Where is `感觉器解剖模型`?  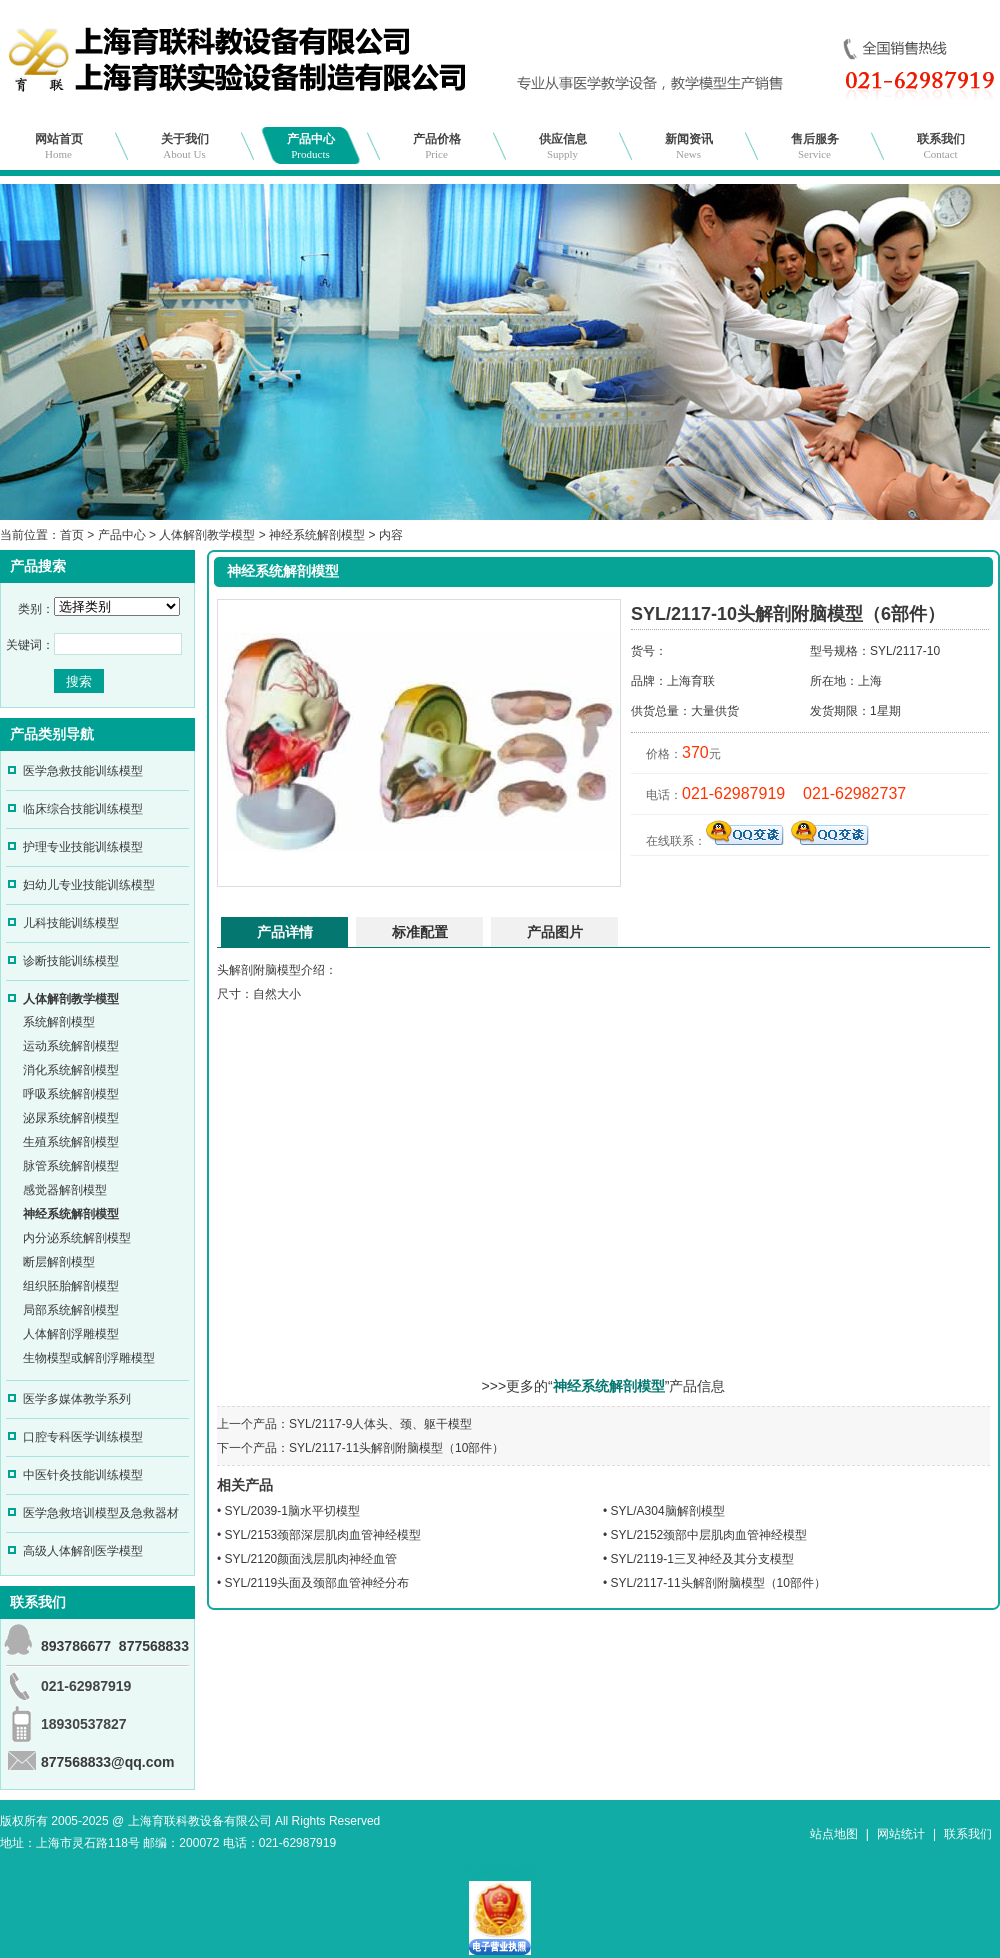
感觉器解剖模型 is located at coordinates (65, 1190).